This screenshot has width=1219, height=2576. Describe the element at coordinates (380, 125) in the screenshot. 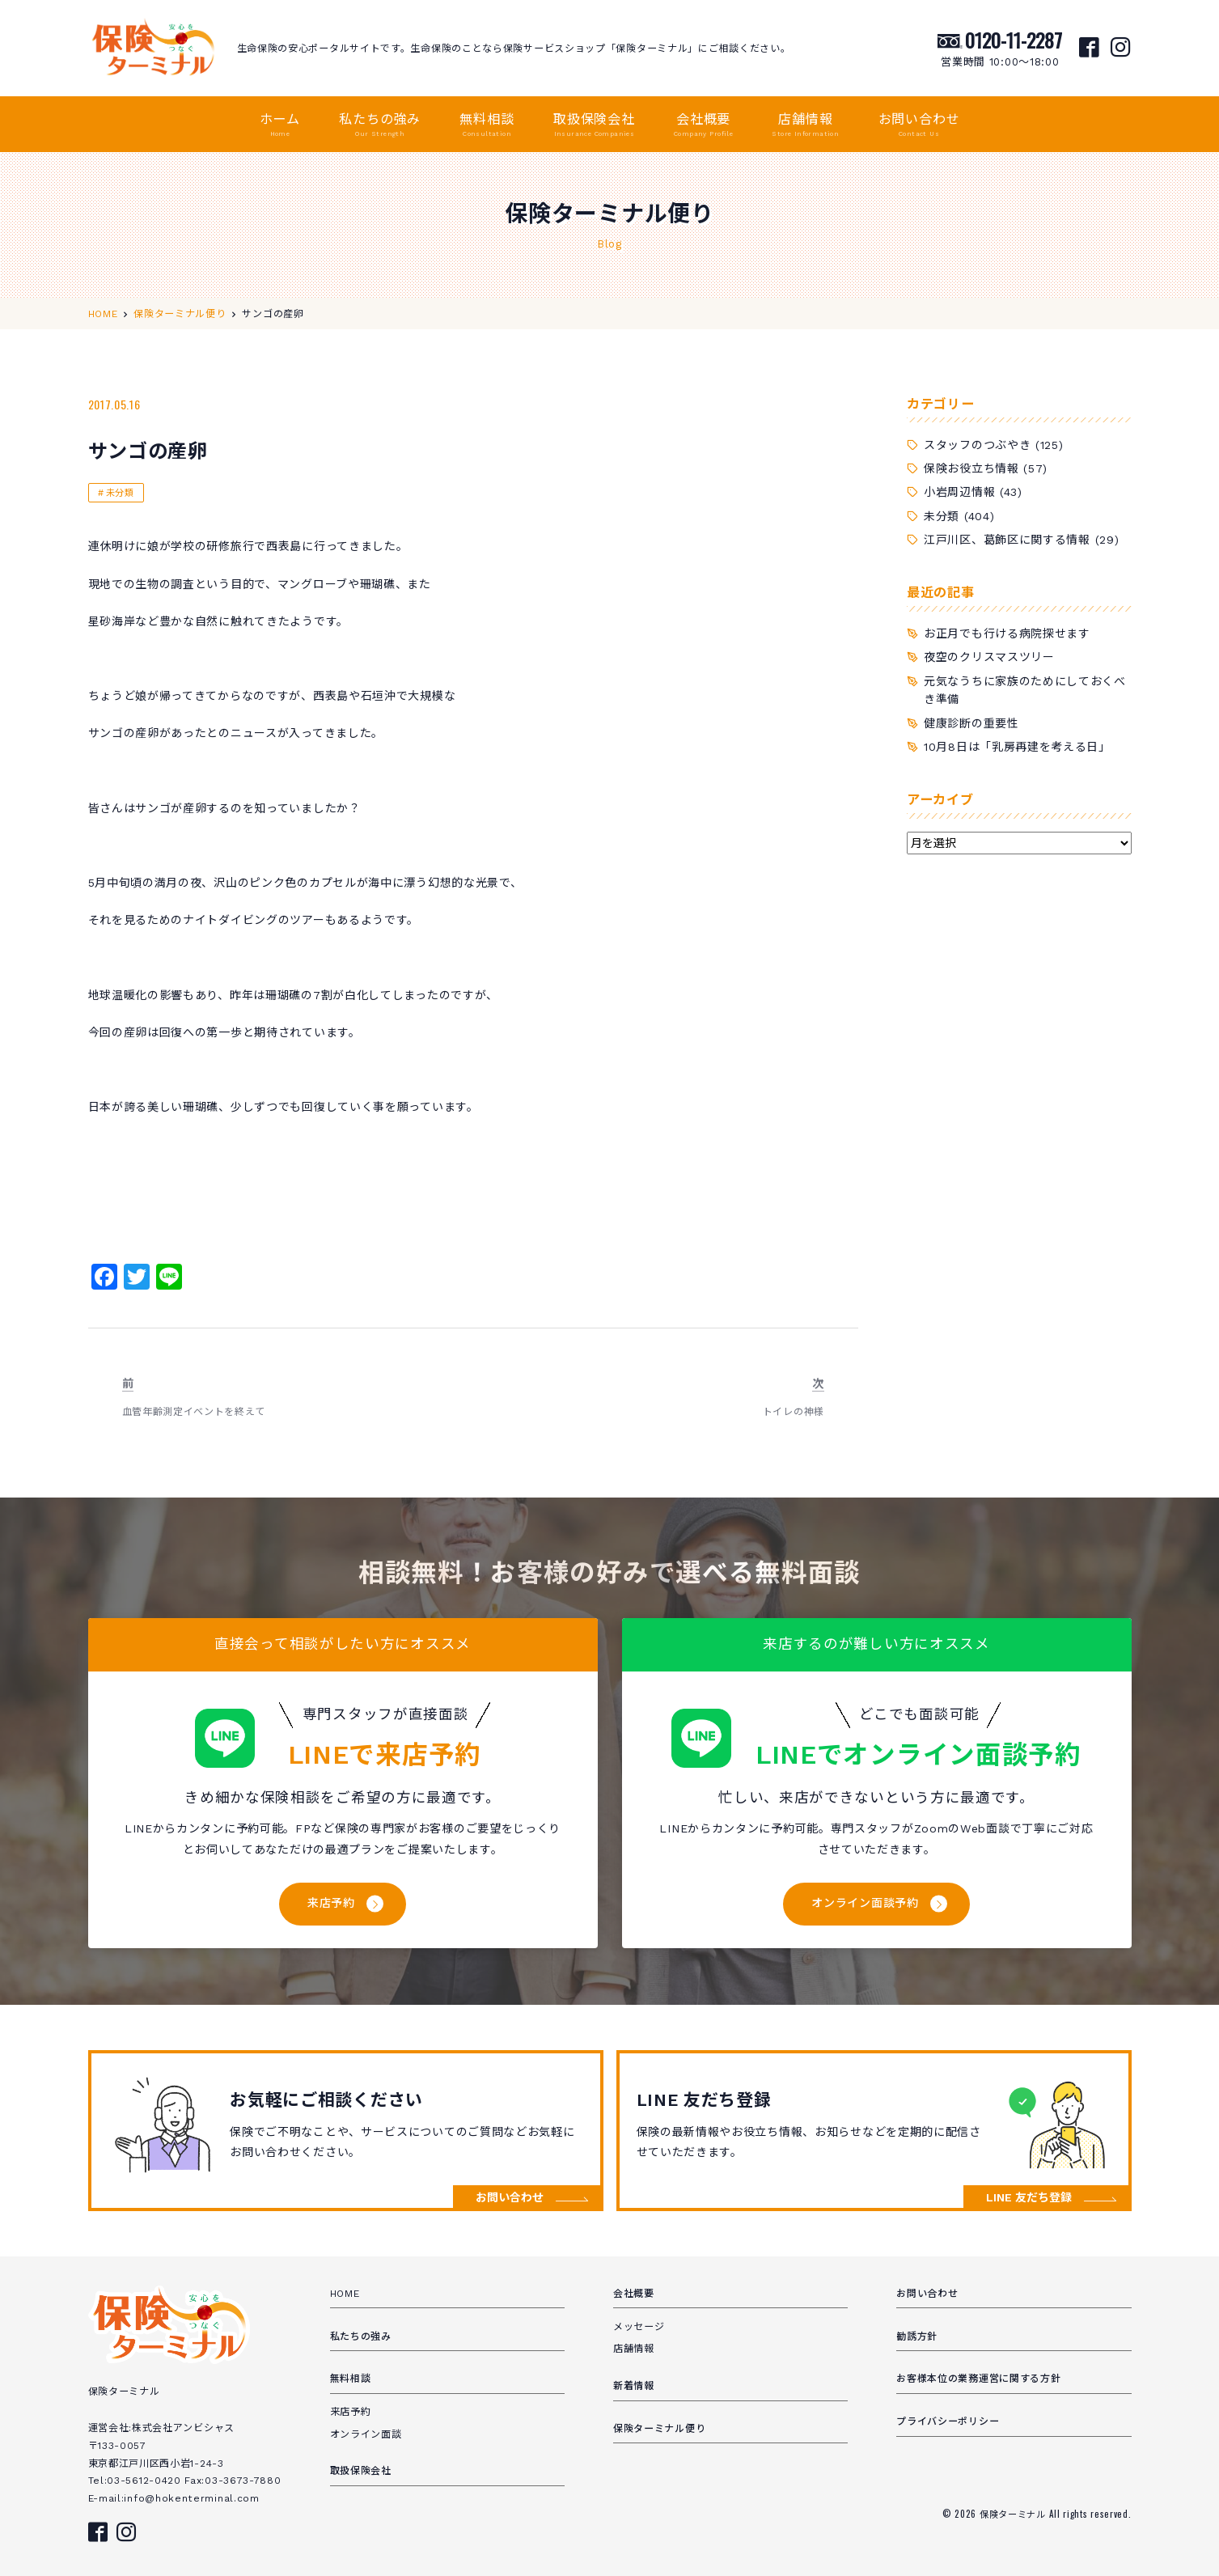

I see `私たちの強み` at that location.